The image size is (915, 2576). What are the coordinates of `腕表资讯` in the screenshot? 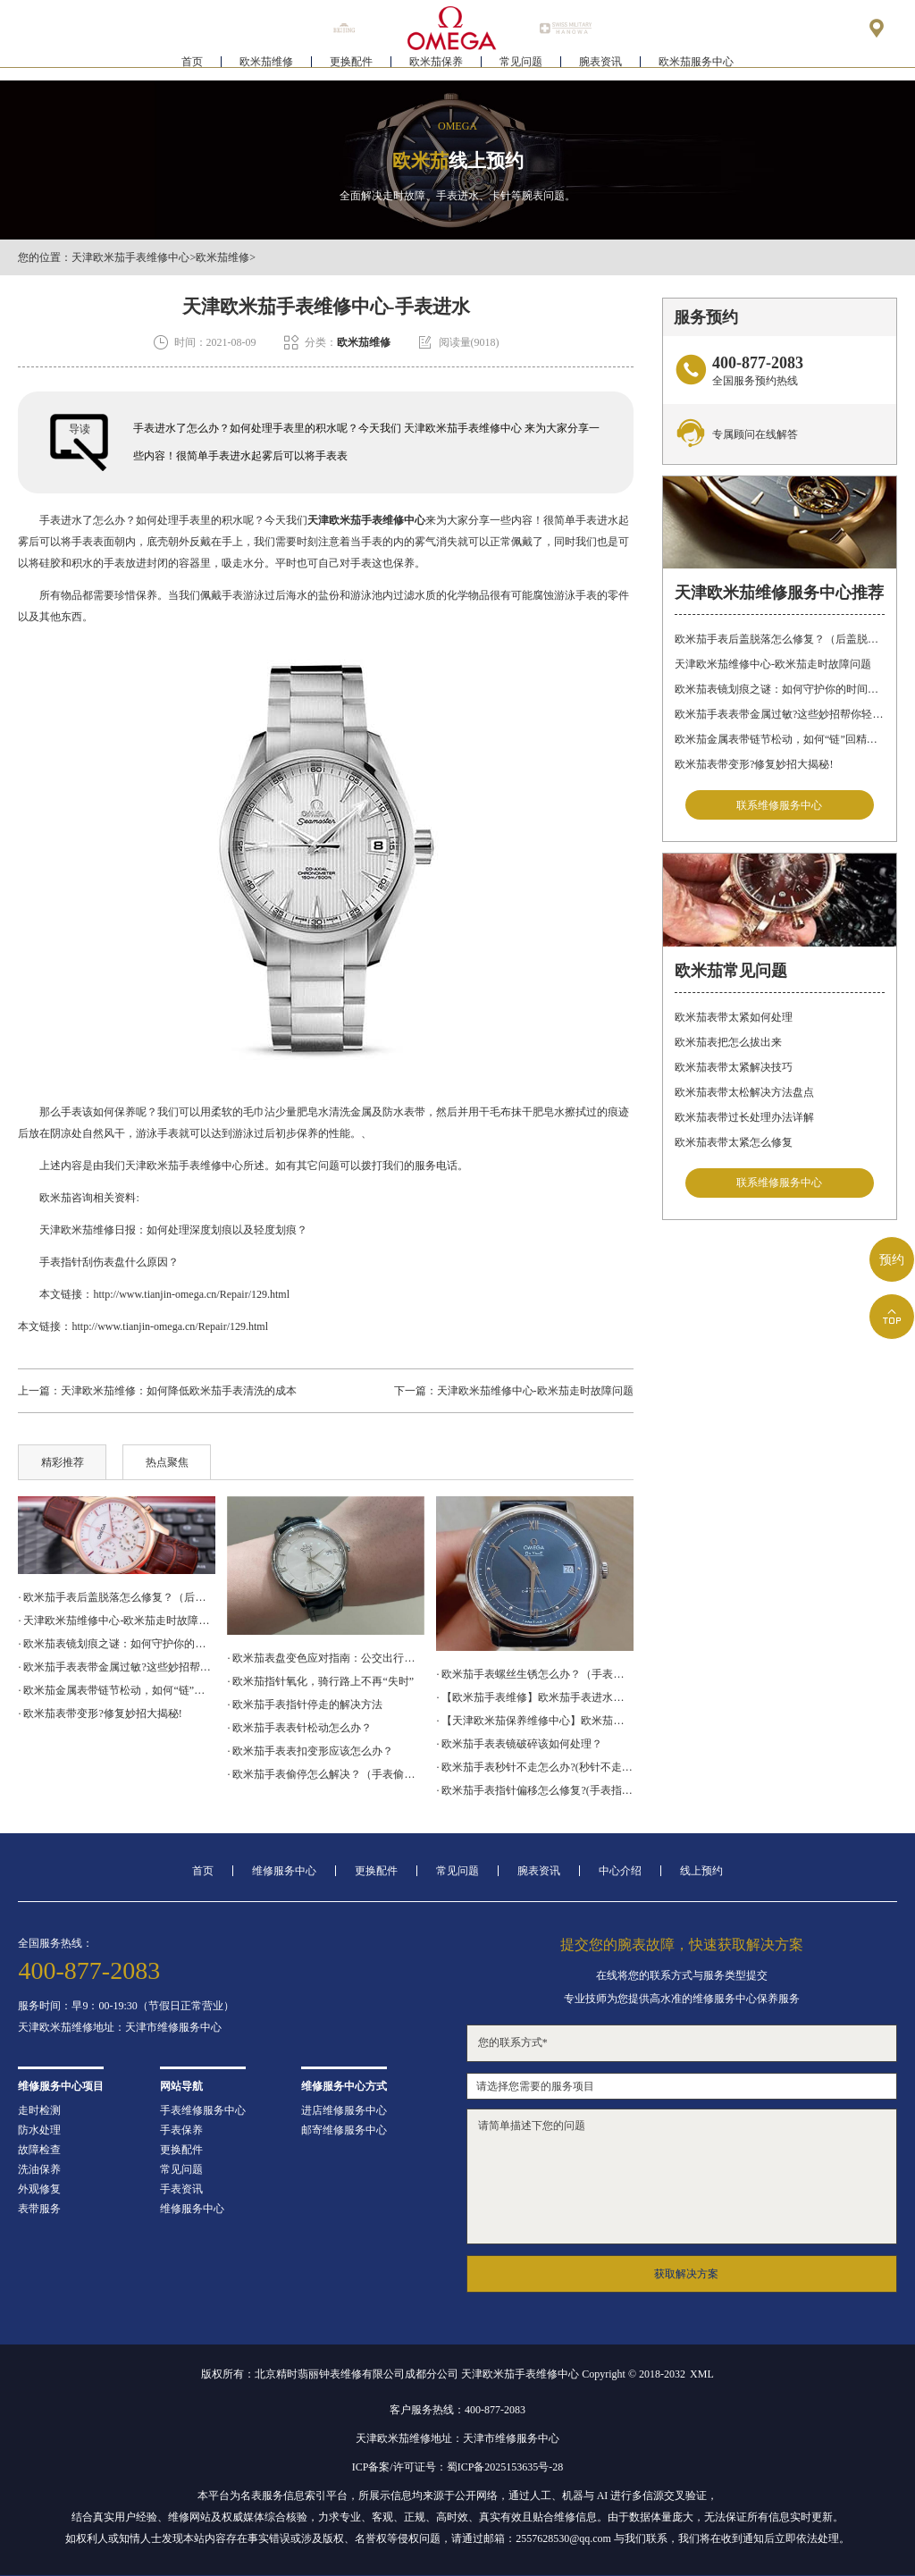 It's located at (600, 68).